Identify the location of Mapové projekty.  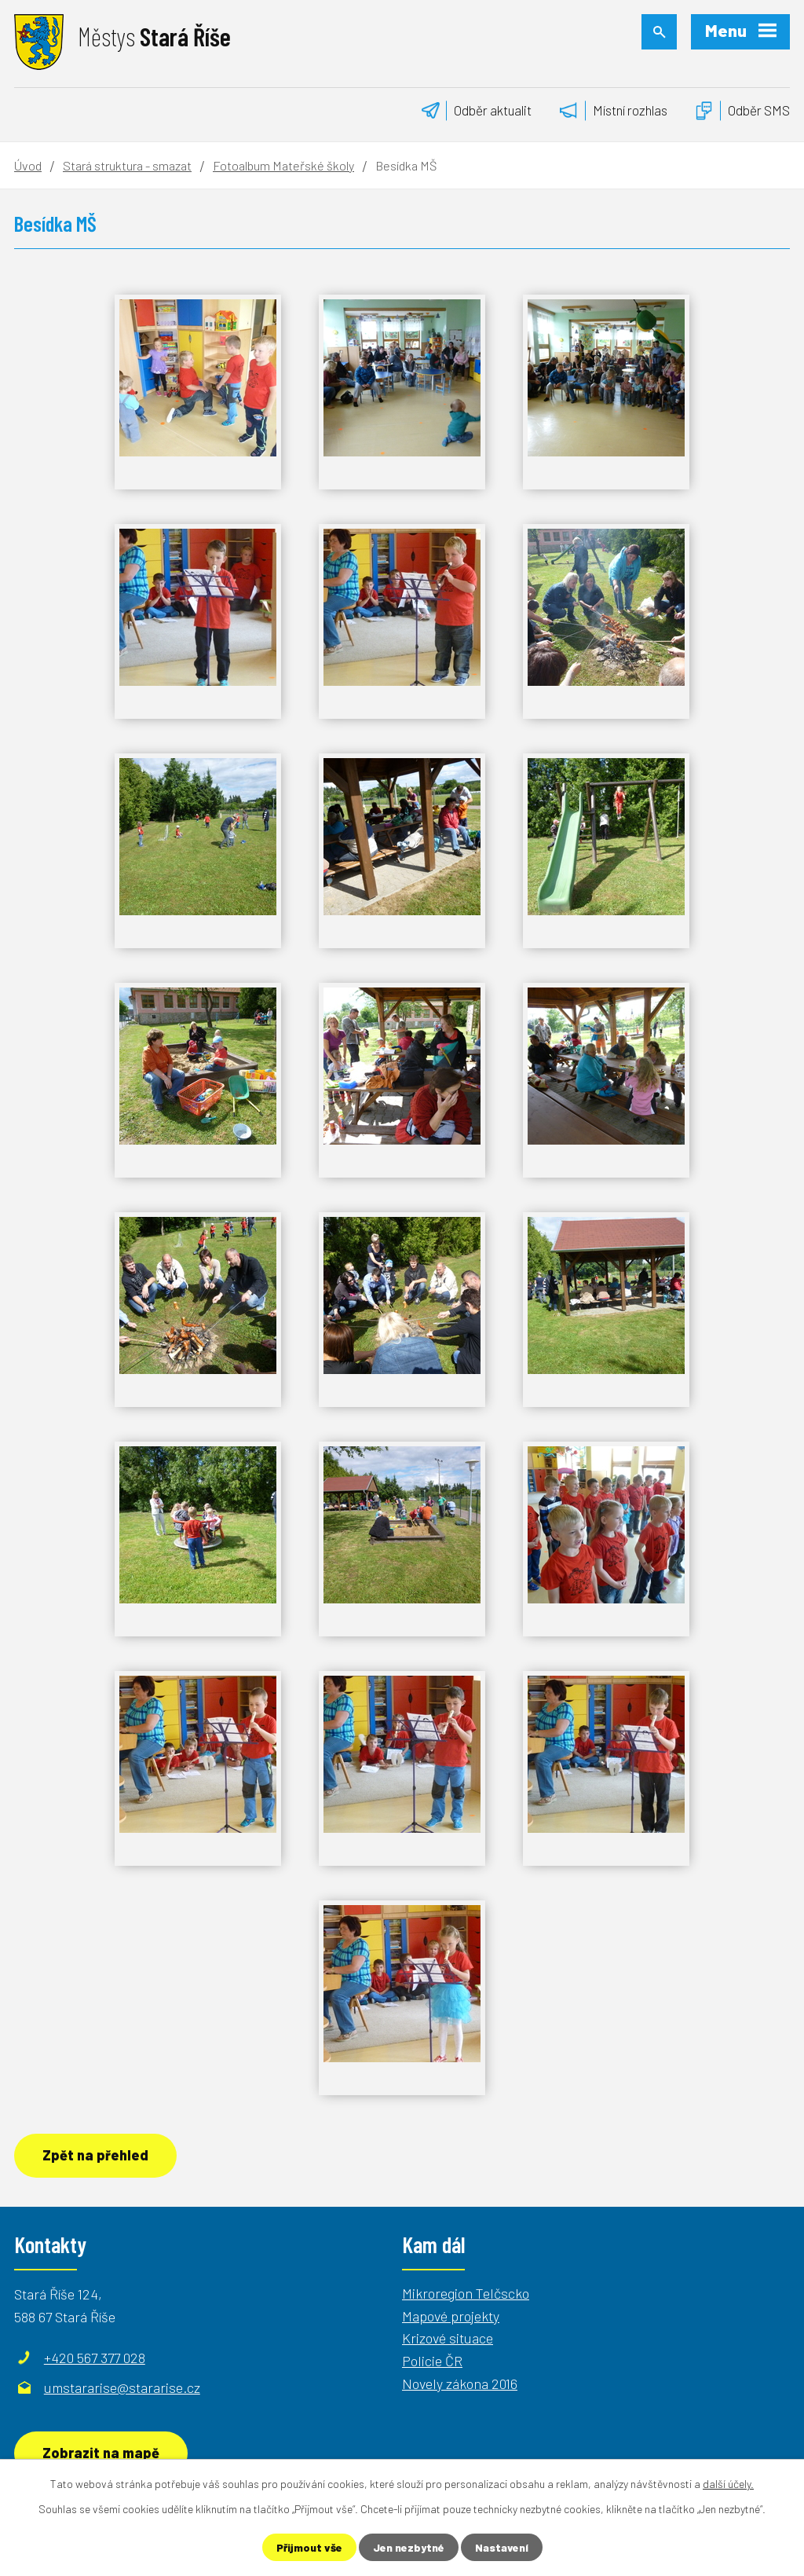
(450, 2316).